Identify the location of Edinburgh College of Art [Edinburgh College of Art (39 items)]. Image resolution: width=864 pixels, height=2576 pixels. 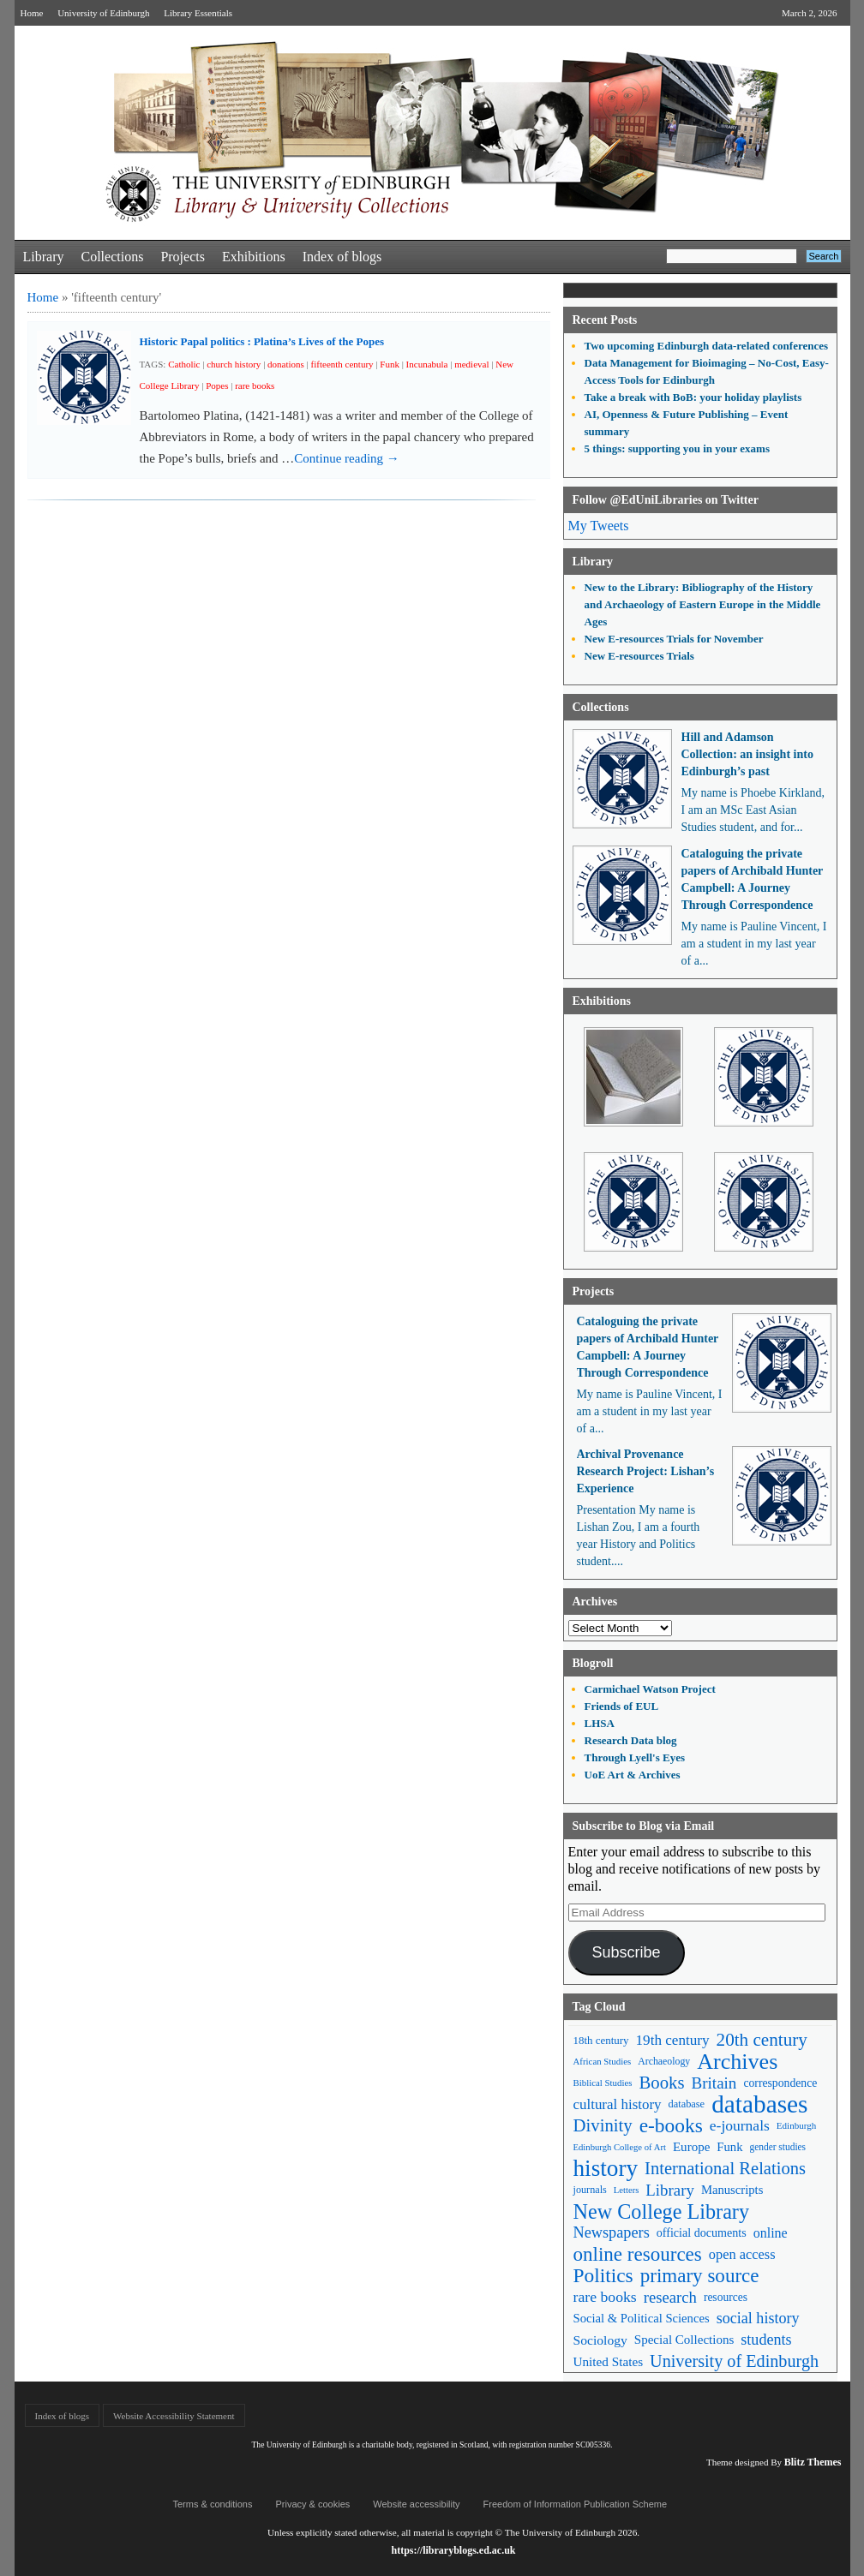
(619, 2147).